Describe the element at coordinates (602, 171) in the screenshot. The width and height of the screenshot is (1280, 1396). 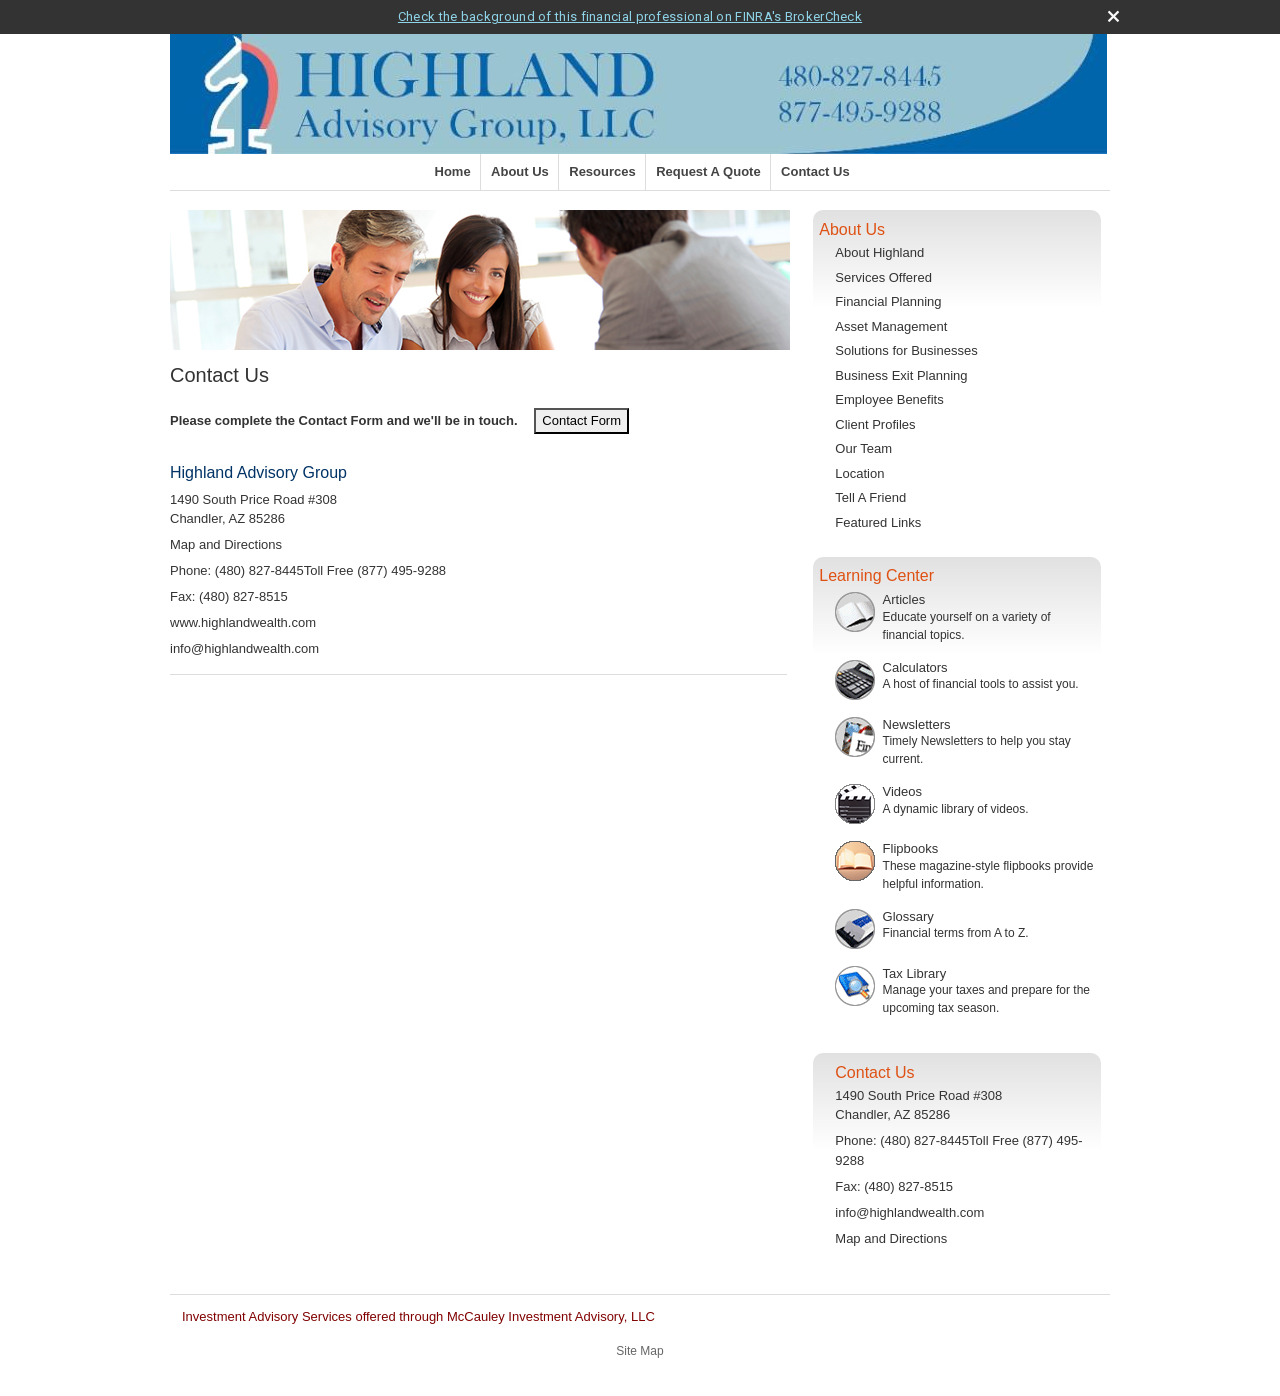
I see `Resources` at that location.